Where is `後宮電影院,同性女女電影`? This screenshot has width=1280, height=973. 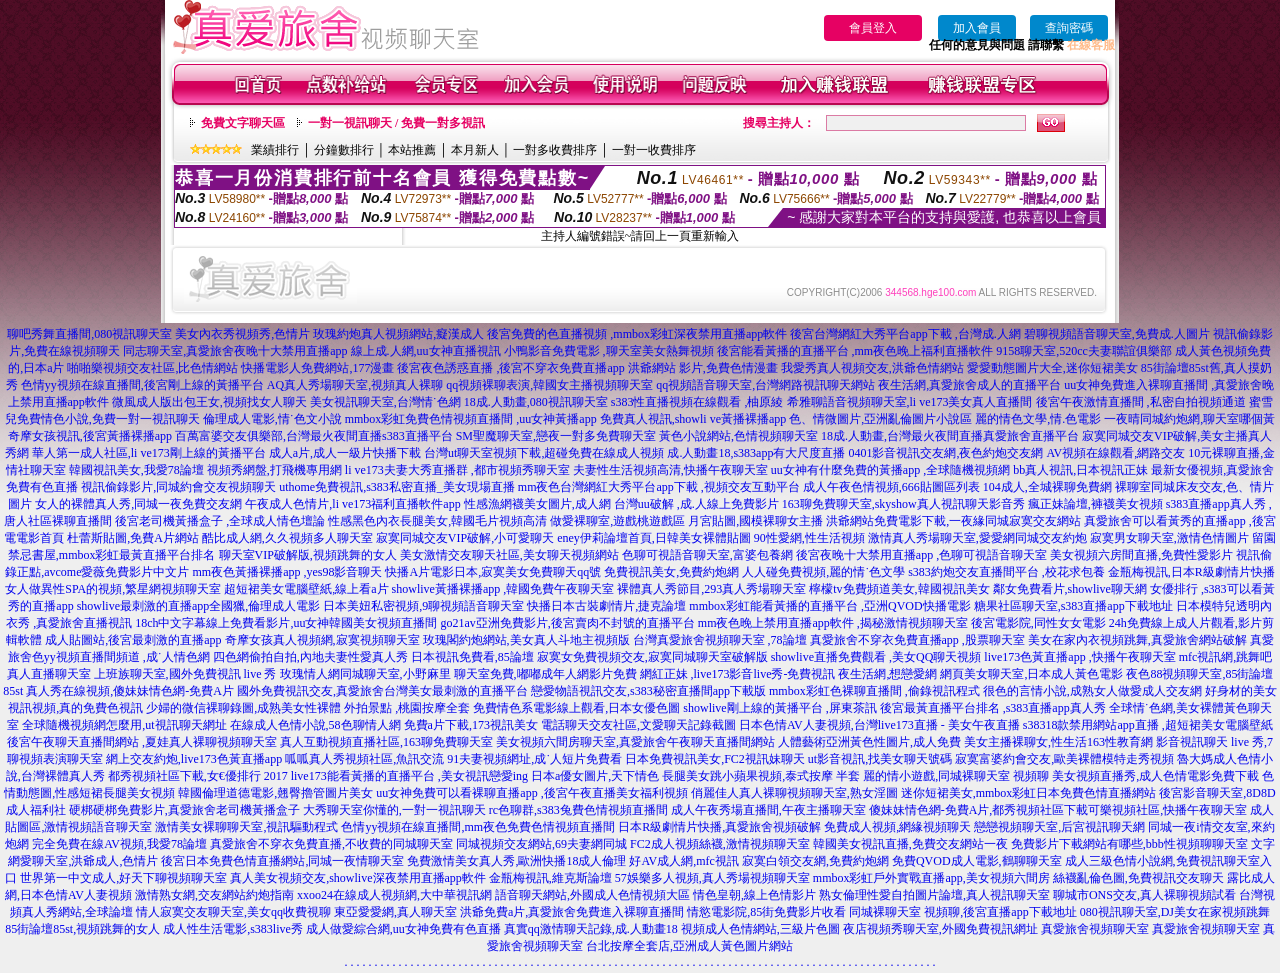 後宮電影院,同性女女電影 is located at coordinates (1038, 623).